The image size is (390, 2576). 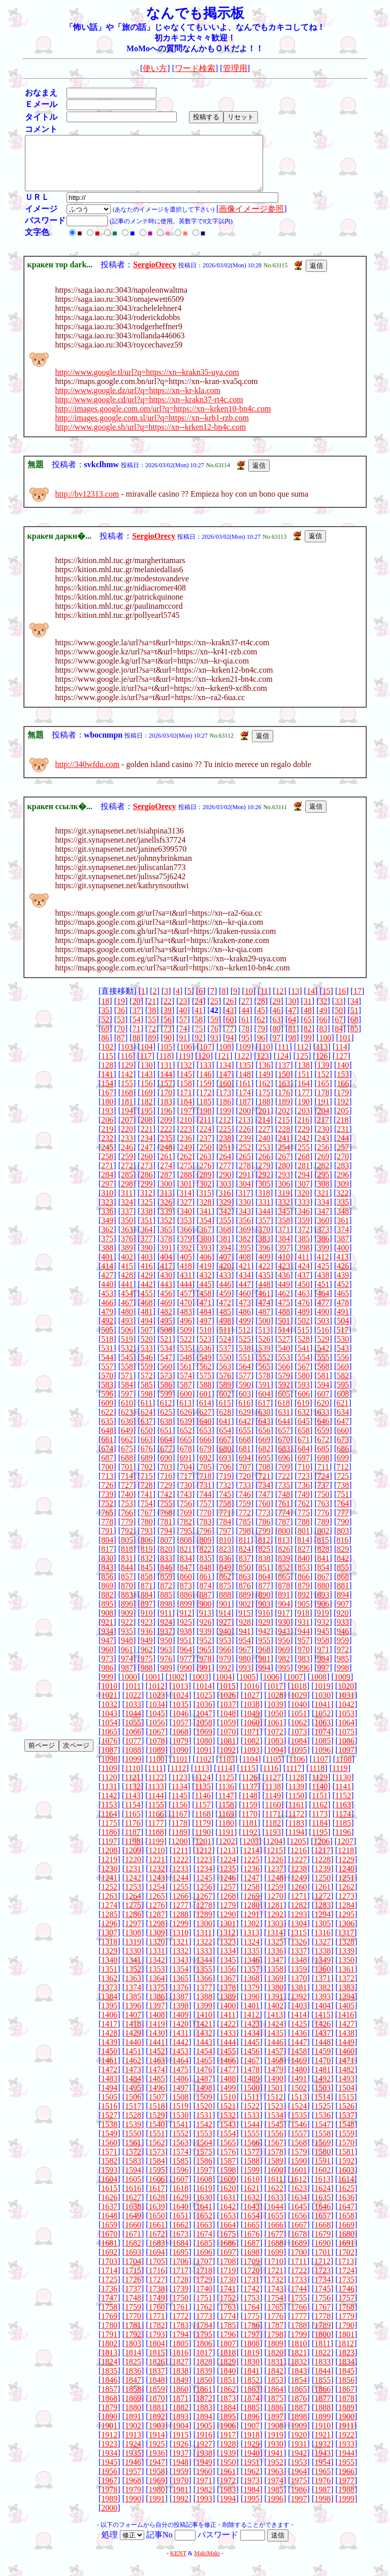 I want to click on 1112, so click(x=178, y=1778).